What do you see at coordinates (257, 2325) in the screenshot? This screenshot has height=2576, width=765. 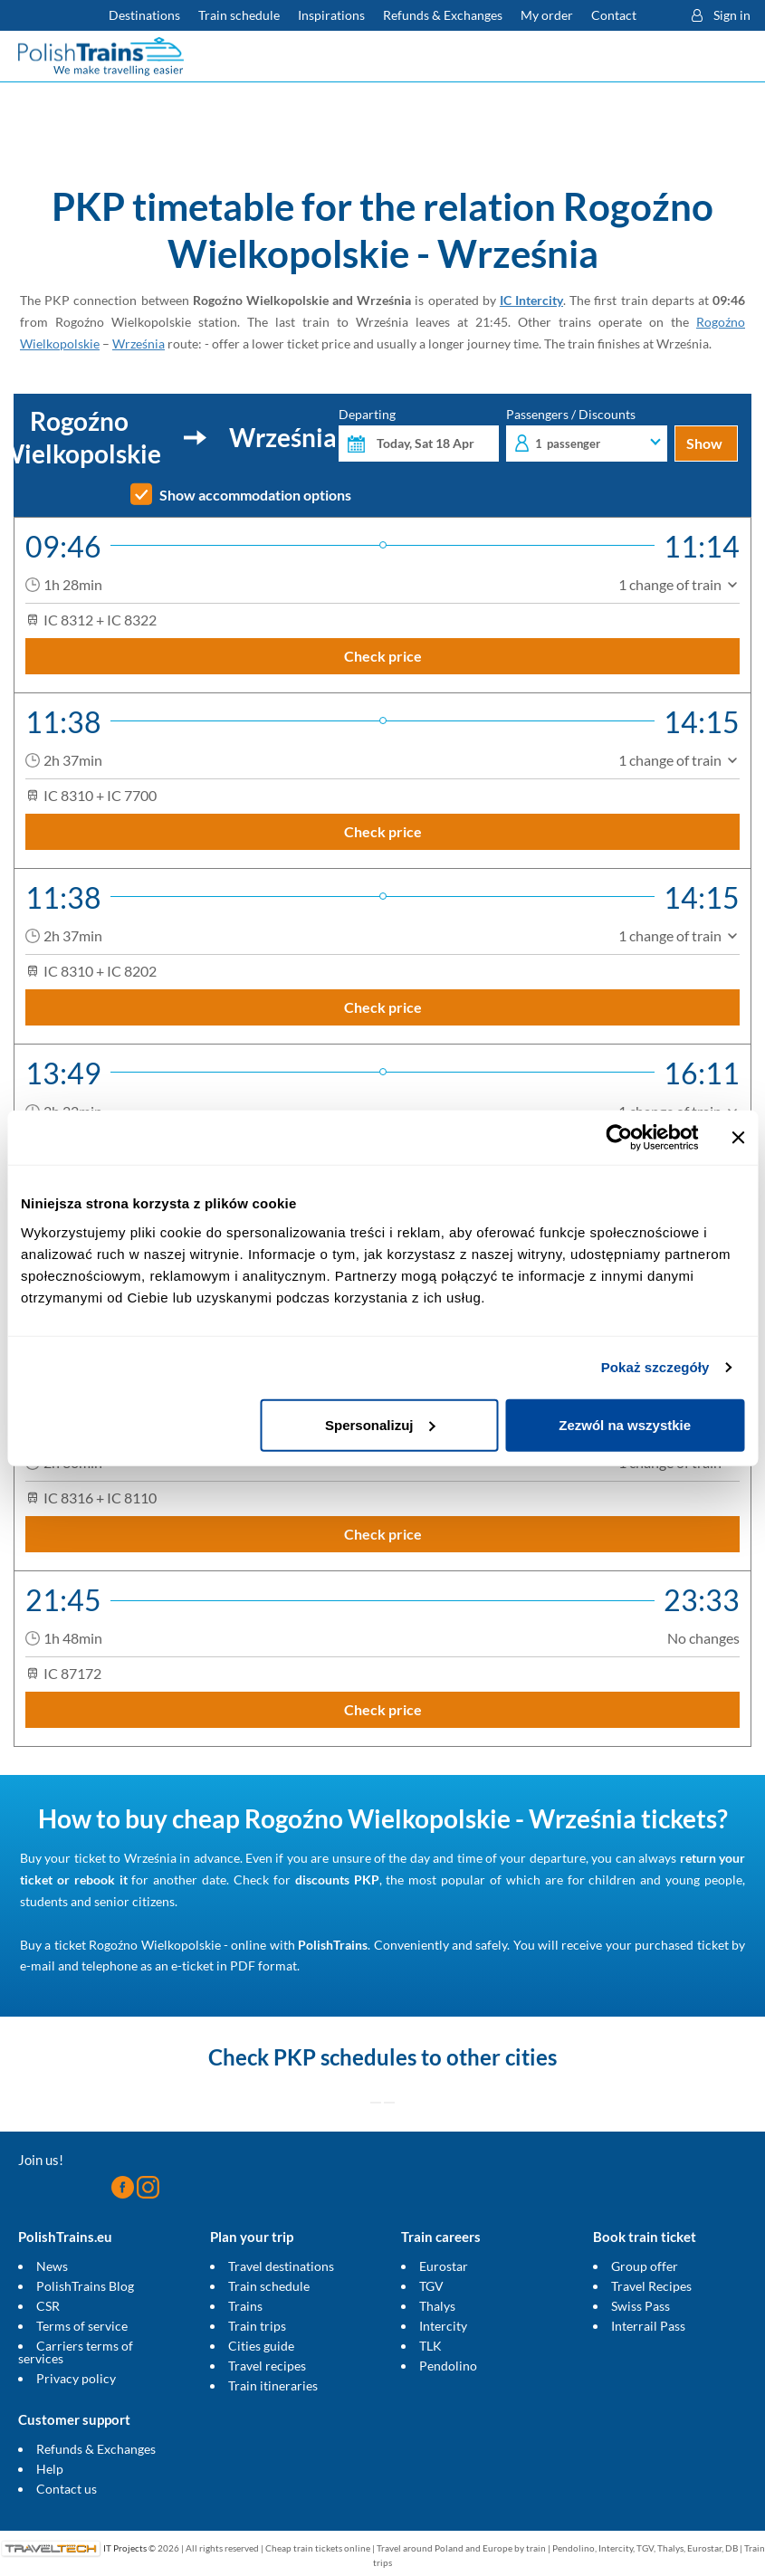 I see `Train trips` at bounding box center [257, 2325].